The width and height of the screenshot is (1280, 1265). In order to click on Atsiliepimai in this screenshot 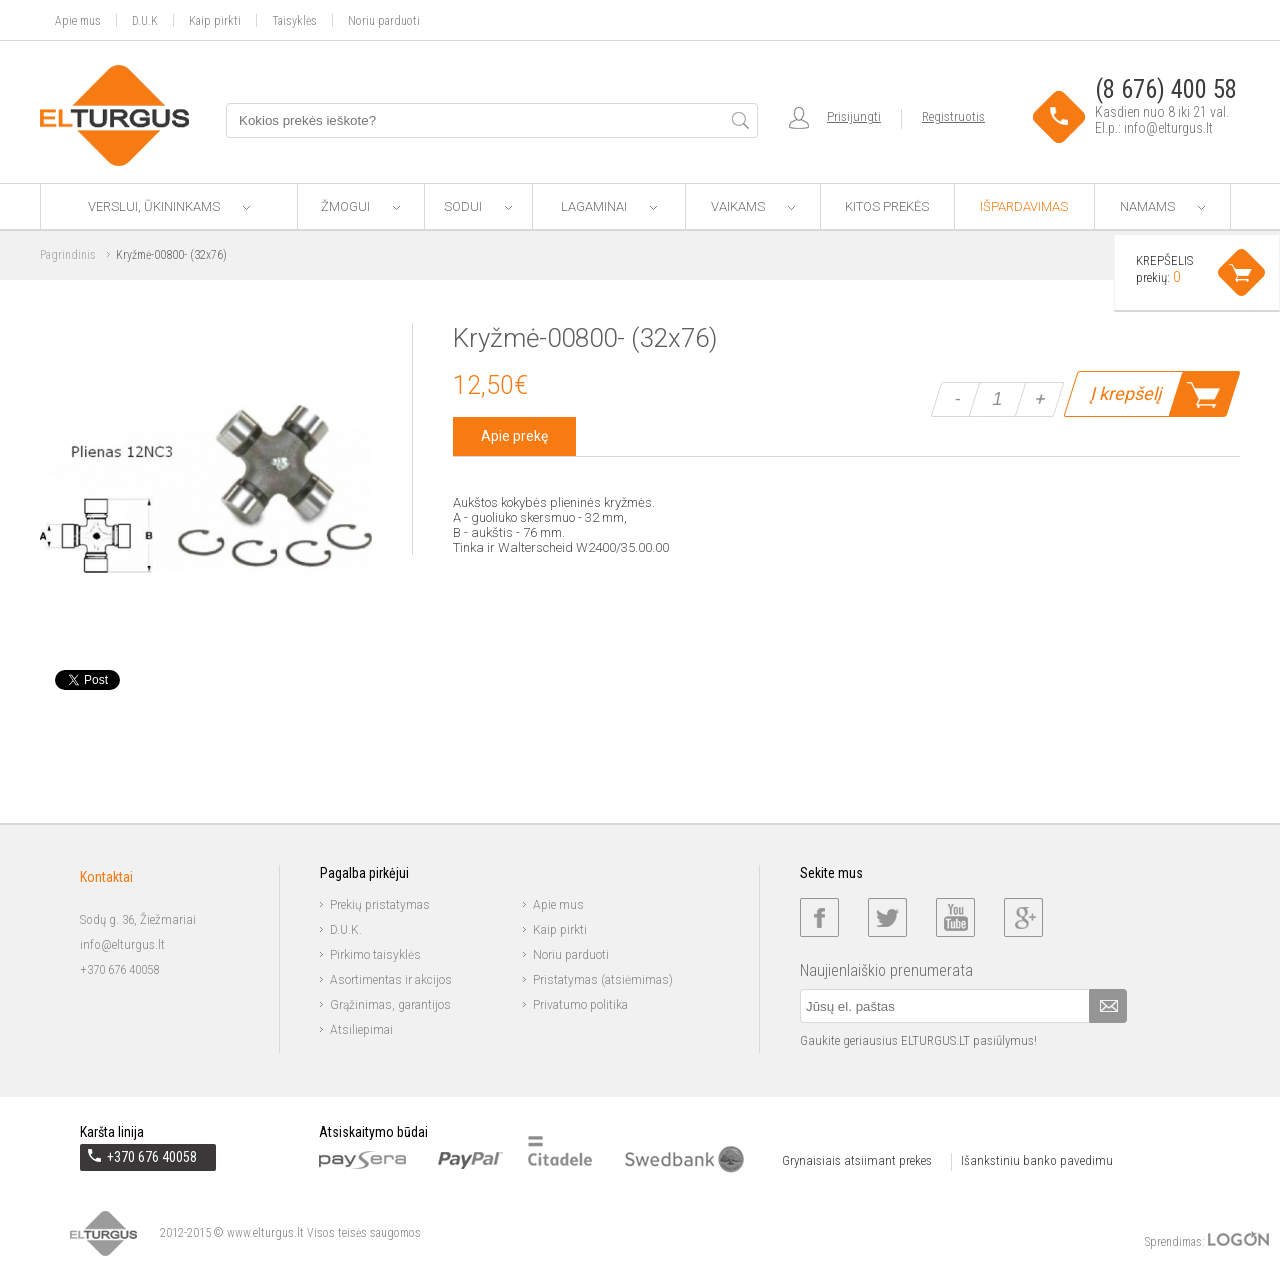, I will do `click(361, 1030)`.